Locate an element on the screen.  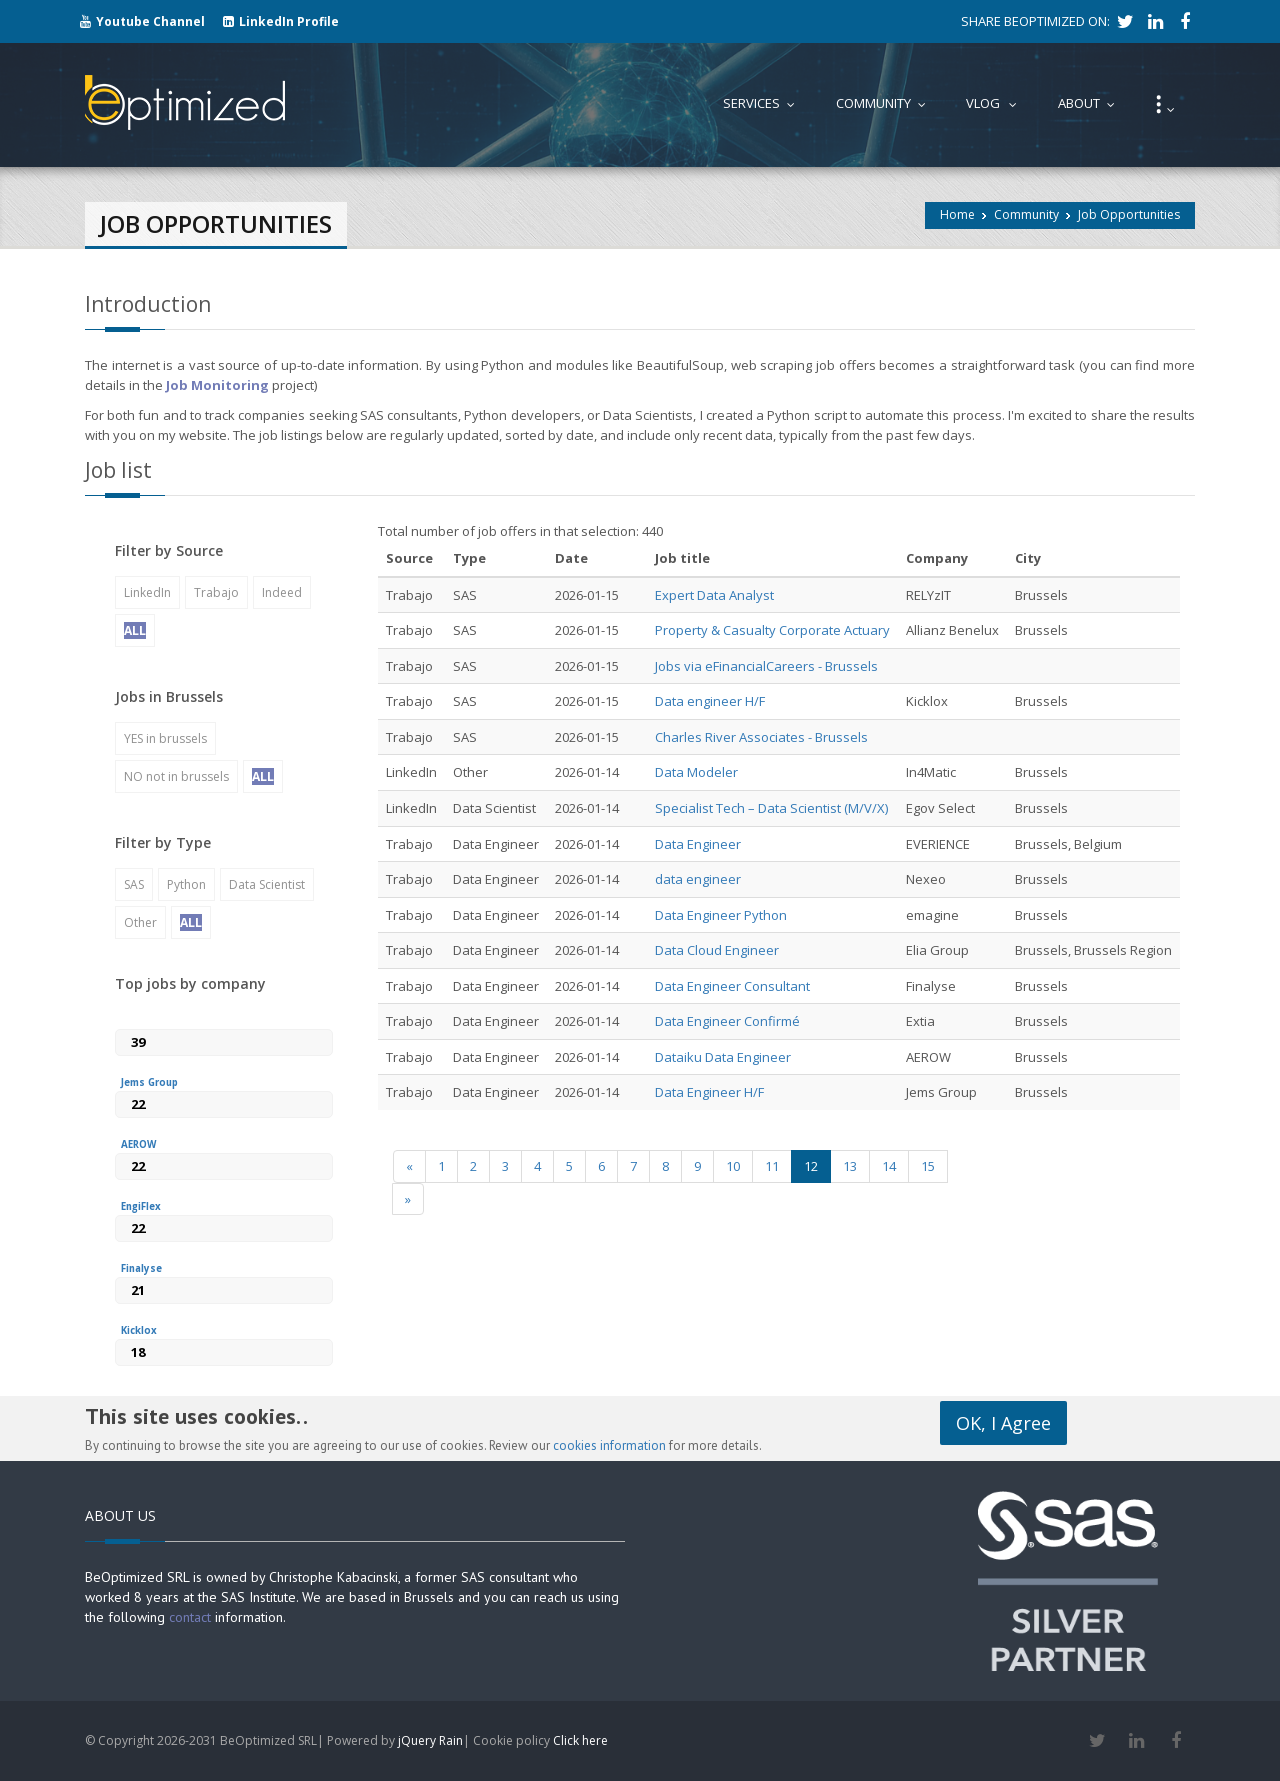
12 is located at coordinates (811, 1166).